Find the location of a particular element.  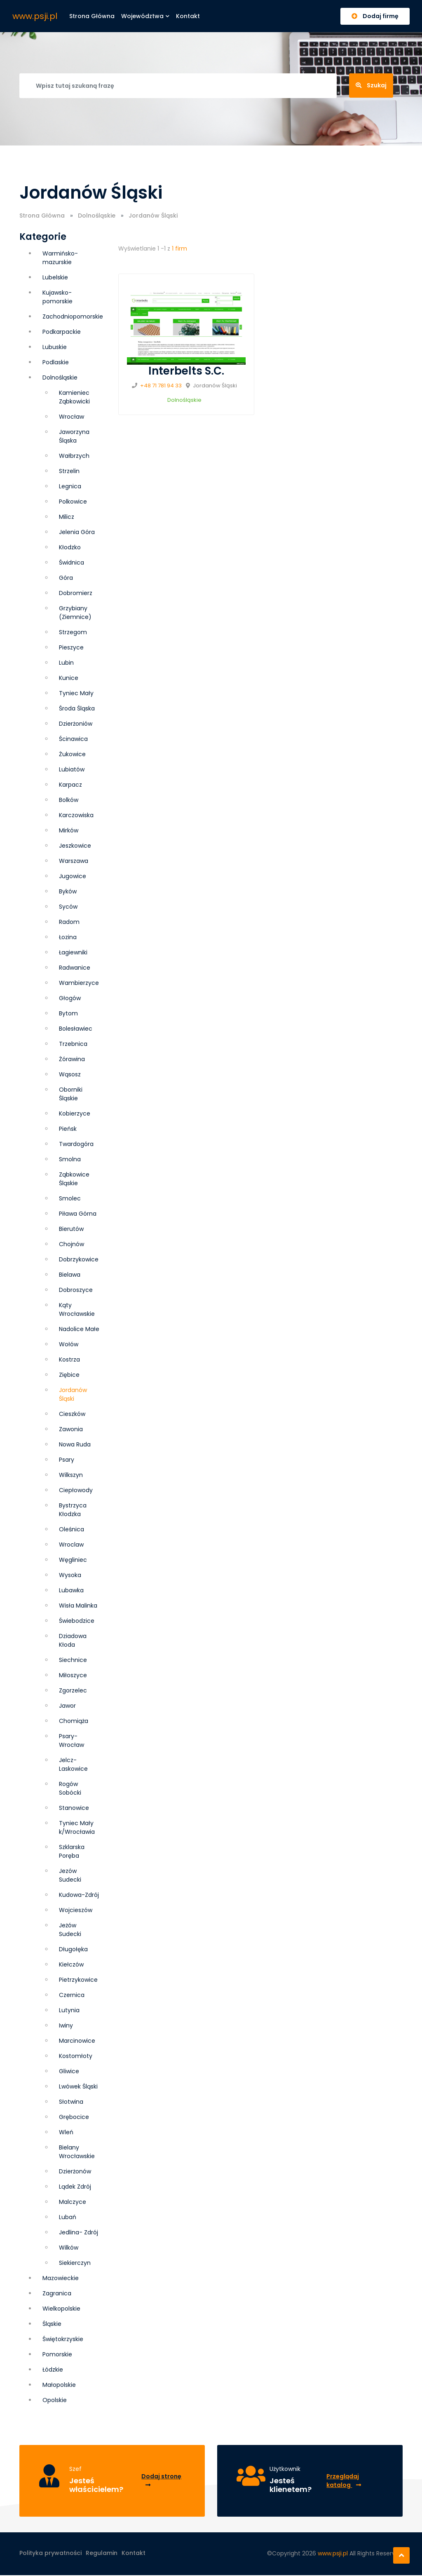

Opolskie is located at coordinates (54, 2400).